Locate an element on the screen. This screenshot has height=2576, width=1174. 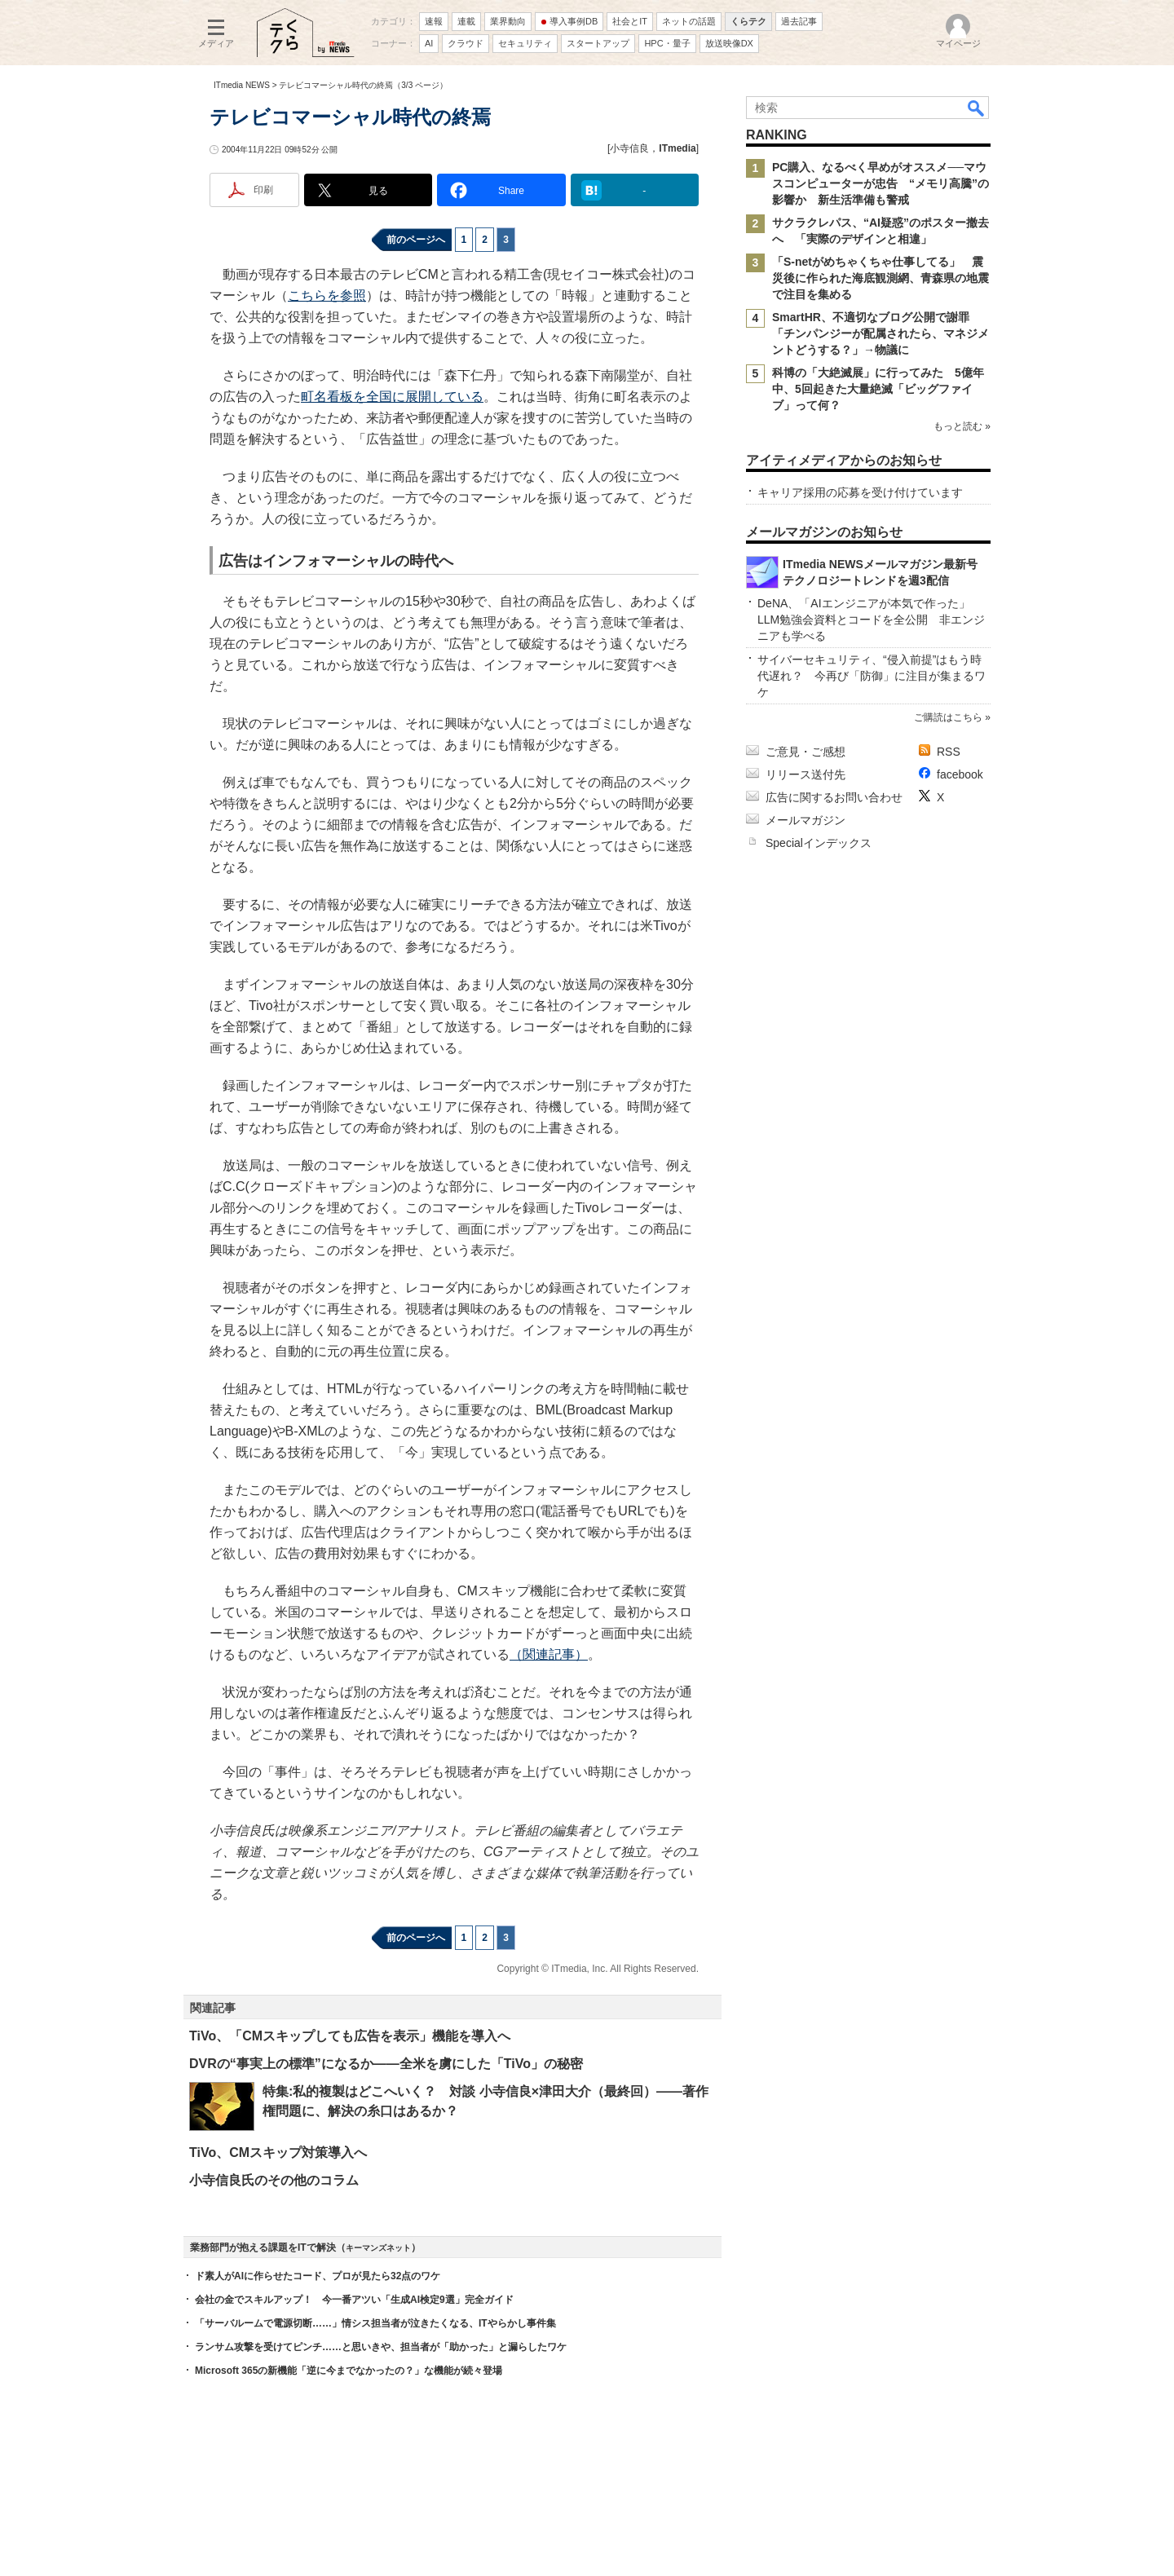
もっと読む » is located at coordinates (962, 426).